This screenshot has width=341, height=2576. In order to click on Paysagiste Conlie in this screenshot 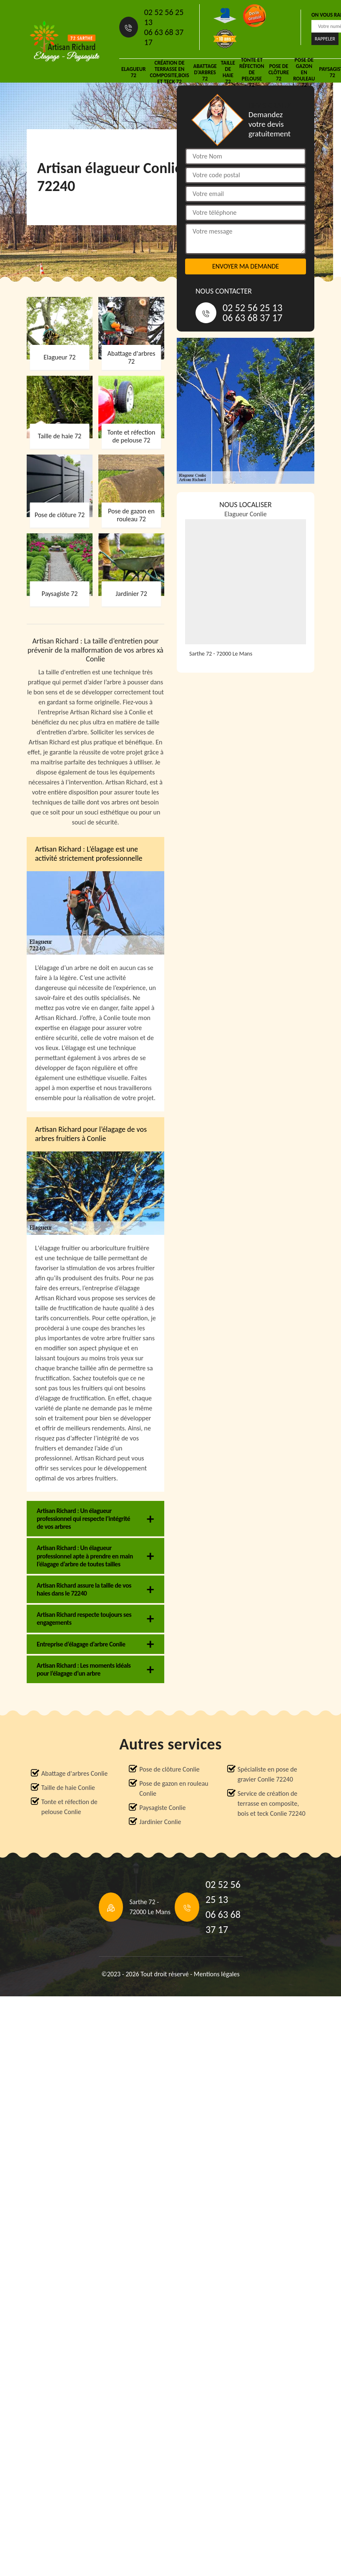, I will do `click(162, 1808)`.